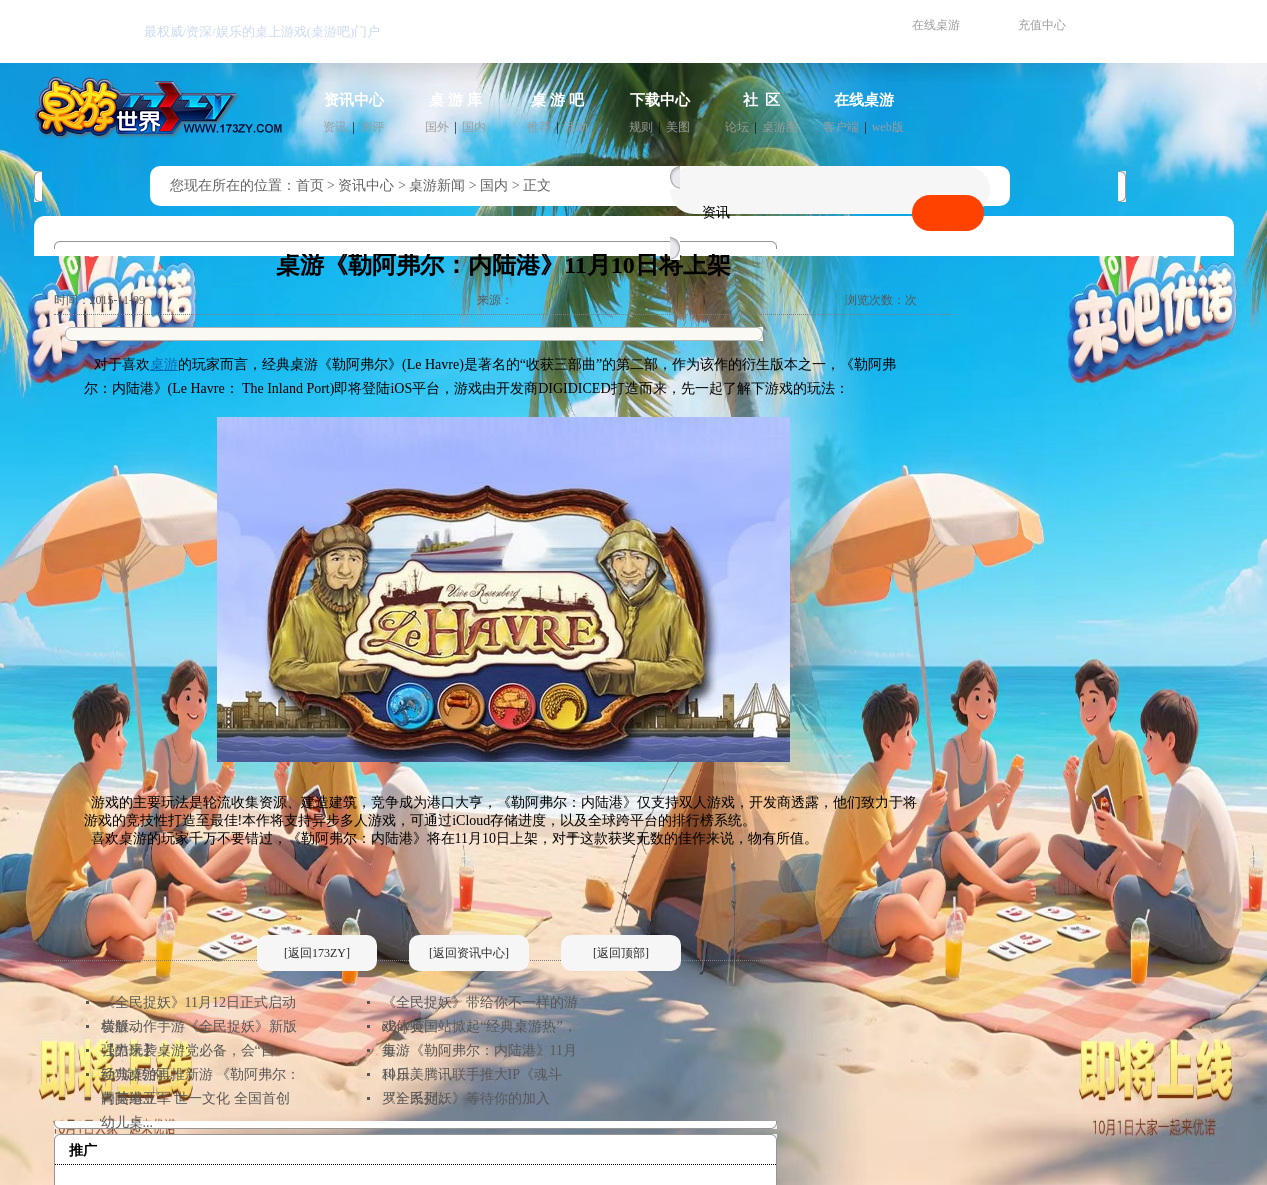  What do you see at coordinates (678, 127) in the screenshot?
I see `美图` at bounding box center [678, 127].